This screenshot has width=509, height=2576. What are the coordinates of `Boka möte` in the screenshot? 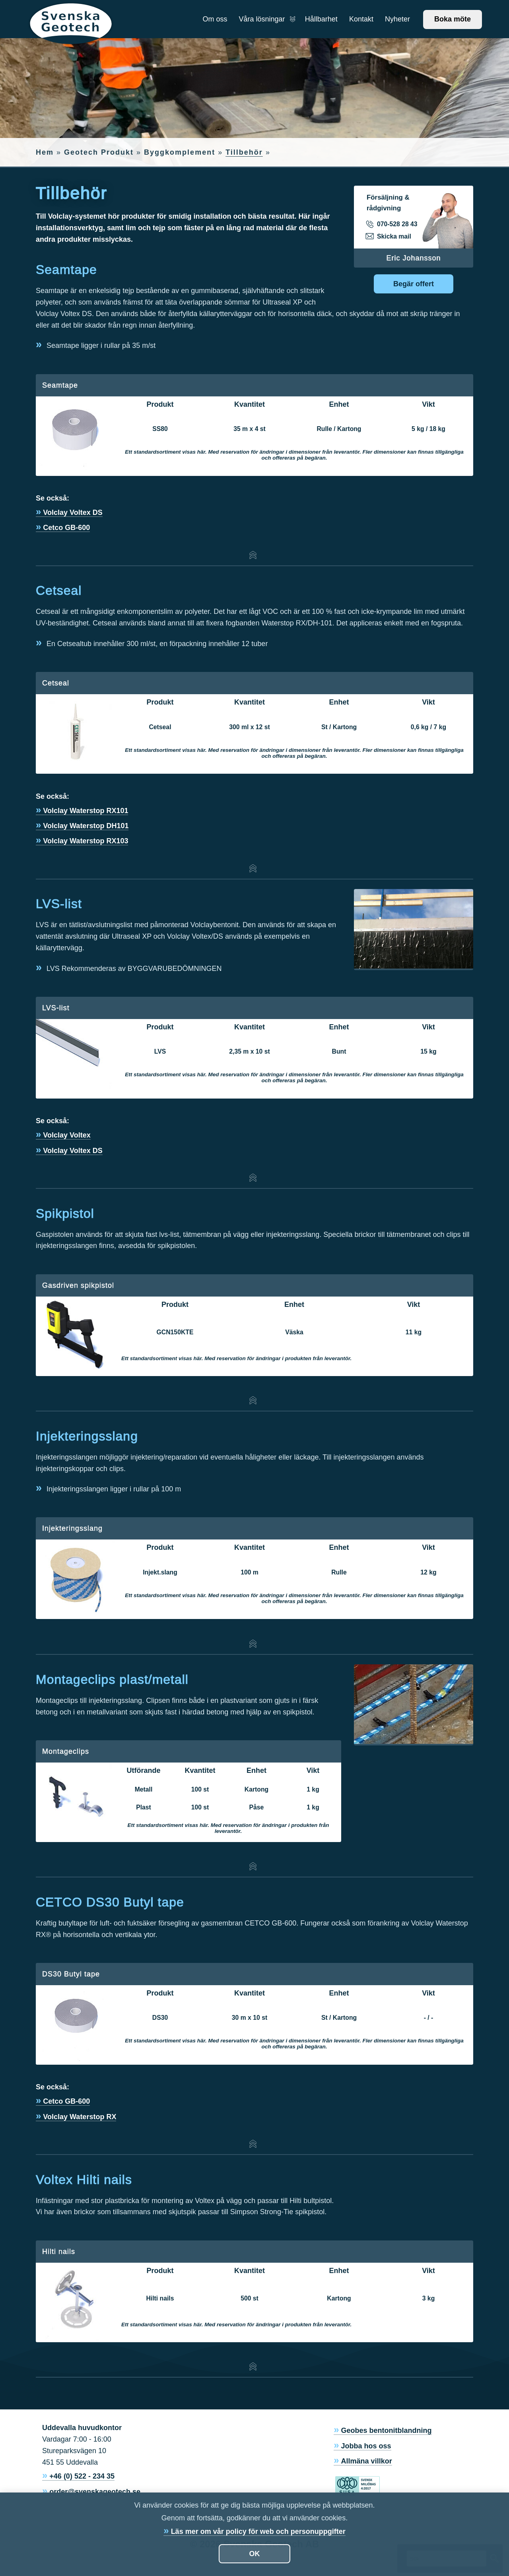 It's located at (452, 19).